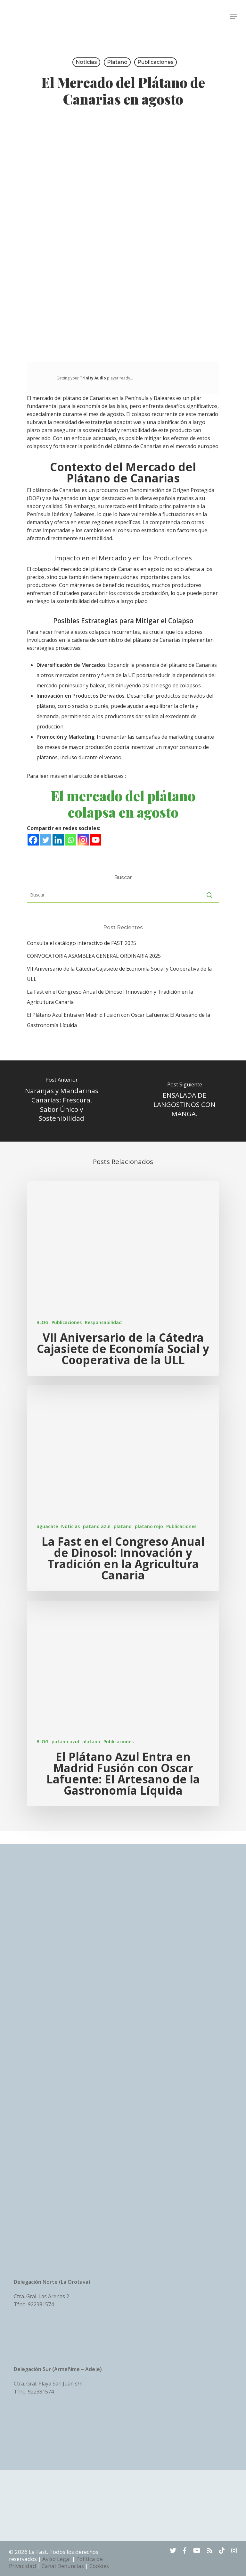  Describe the element at coordinates (93, 378) in the screenshot. I see `Trinity Audio` at that location.